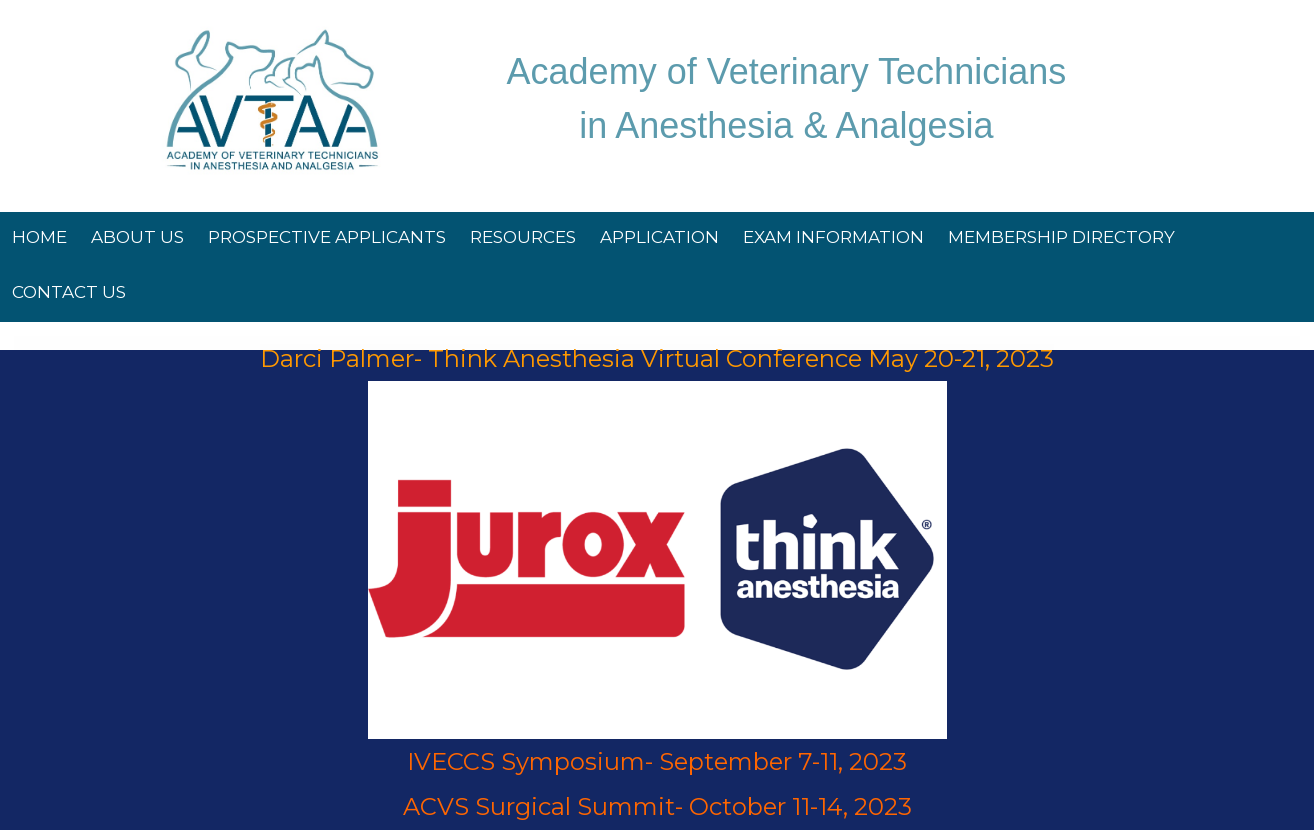 The image size is (1314, 830). Describe the element at coordinates (327, 237) in the screenshot. I see `Prospective Applicants` at that location.